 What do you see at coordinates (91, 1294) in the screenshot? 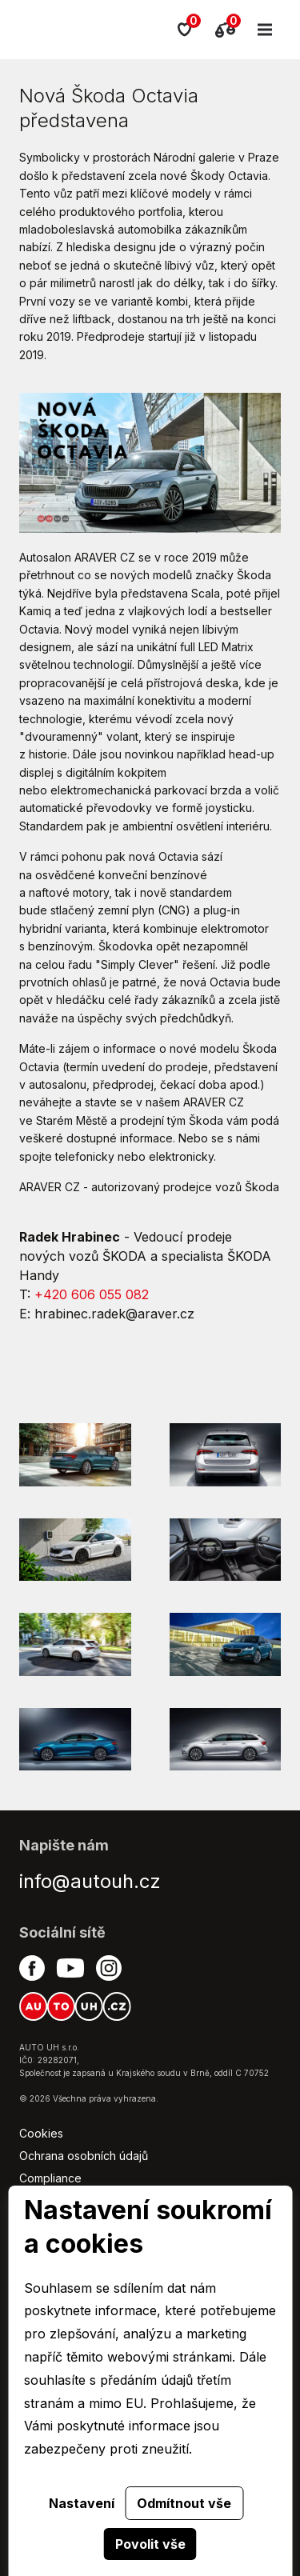
I see `+420 606 055 082` at bounding box center [91, 1294].